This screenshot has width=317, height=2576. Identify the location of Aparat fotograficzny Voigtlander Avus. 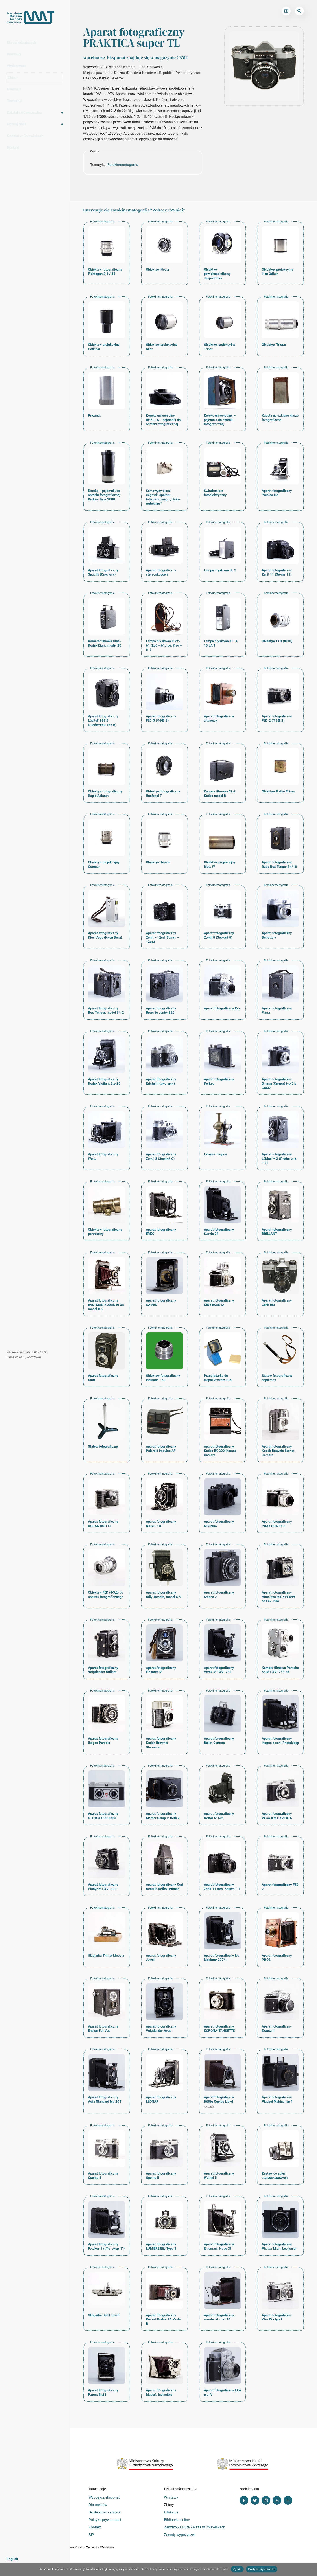
(161, 2028).